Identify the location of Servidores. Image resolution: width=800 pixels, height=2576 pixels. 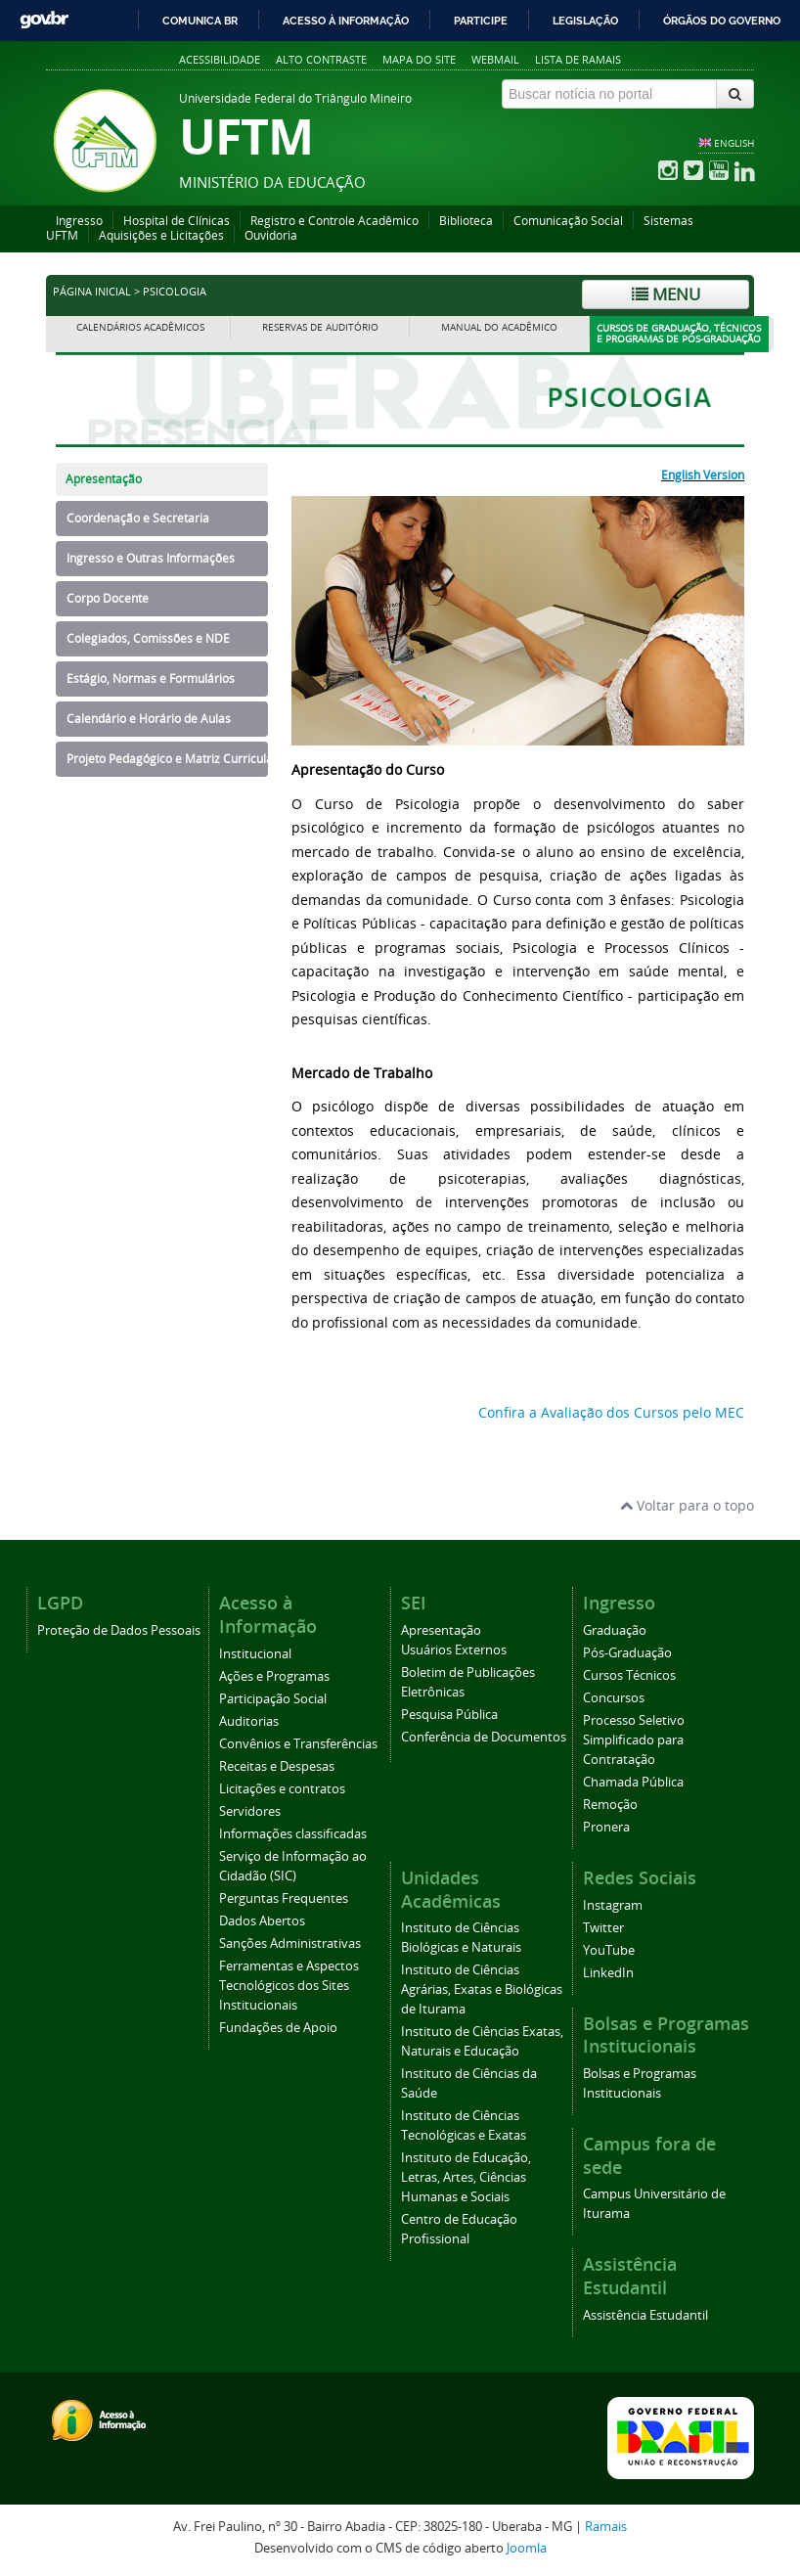
(250, 1811).